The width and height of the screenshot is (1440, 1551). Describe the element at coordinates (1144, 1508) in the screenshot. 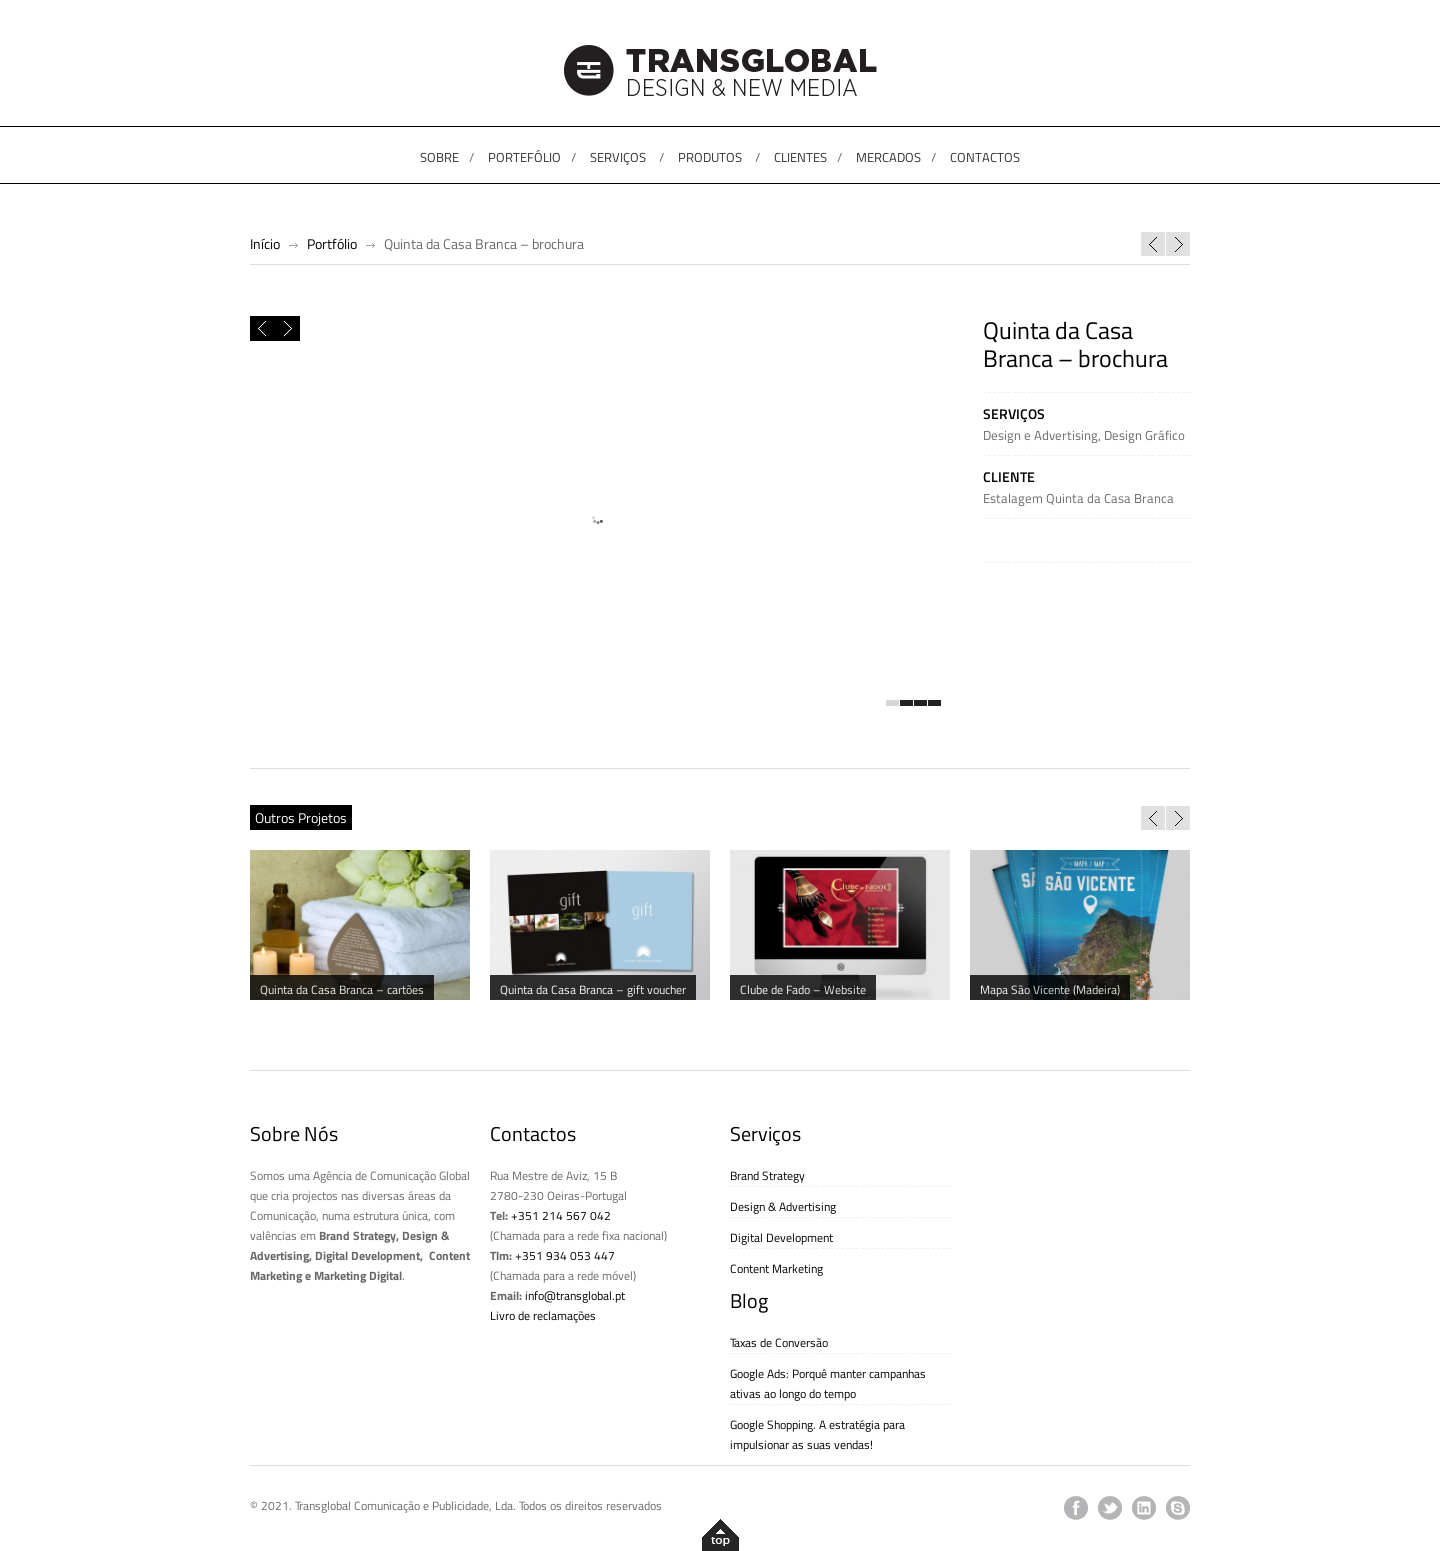

I see `linkedin` at that location.